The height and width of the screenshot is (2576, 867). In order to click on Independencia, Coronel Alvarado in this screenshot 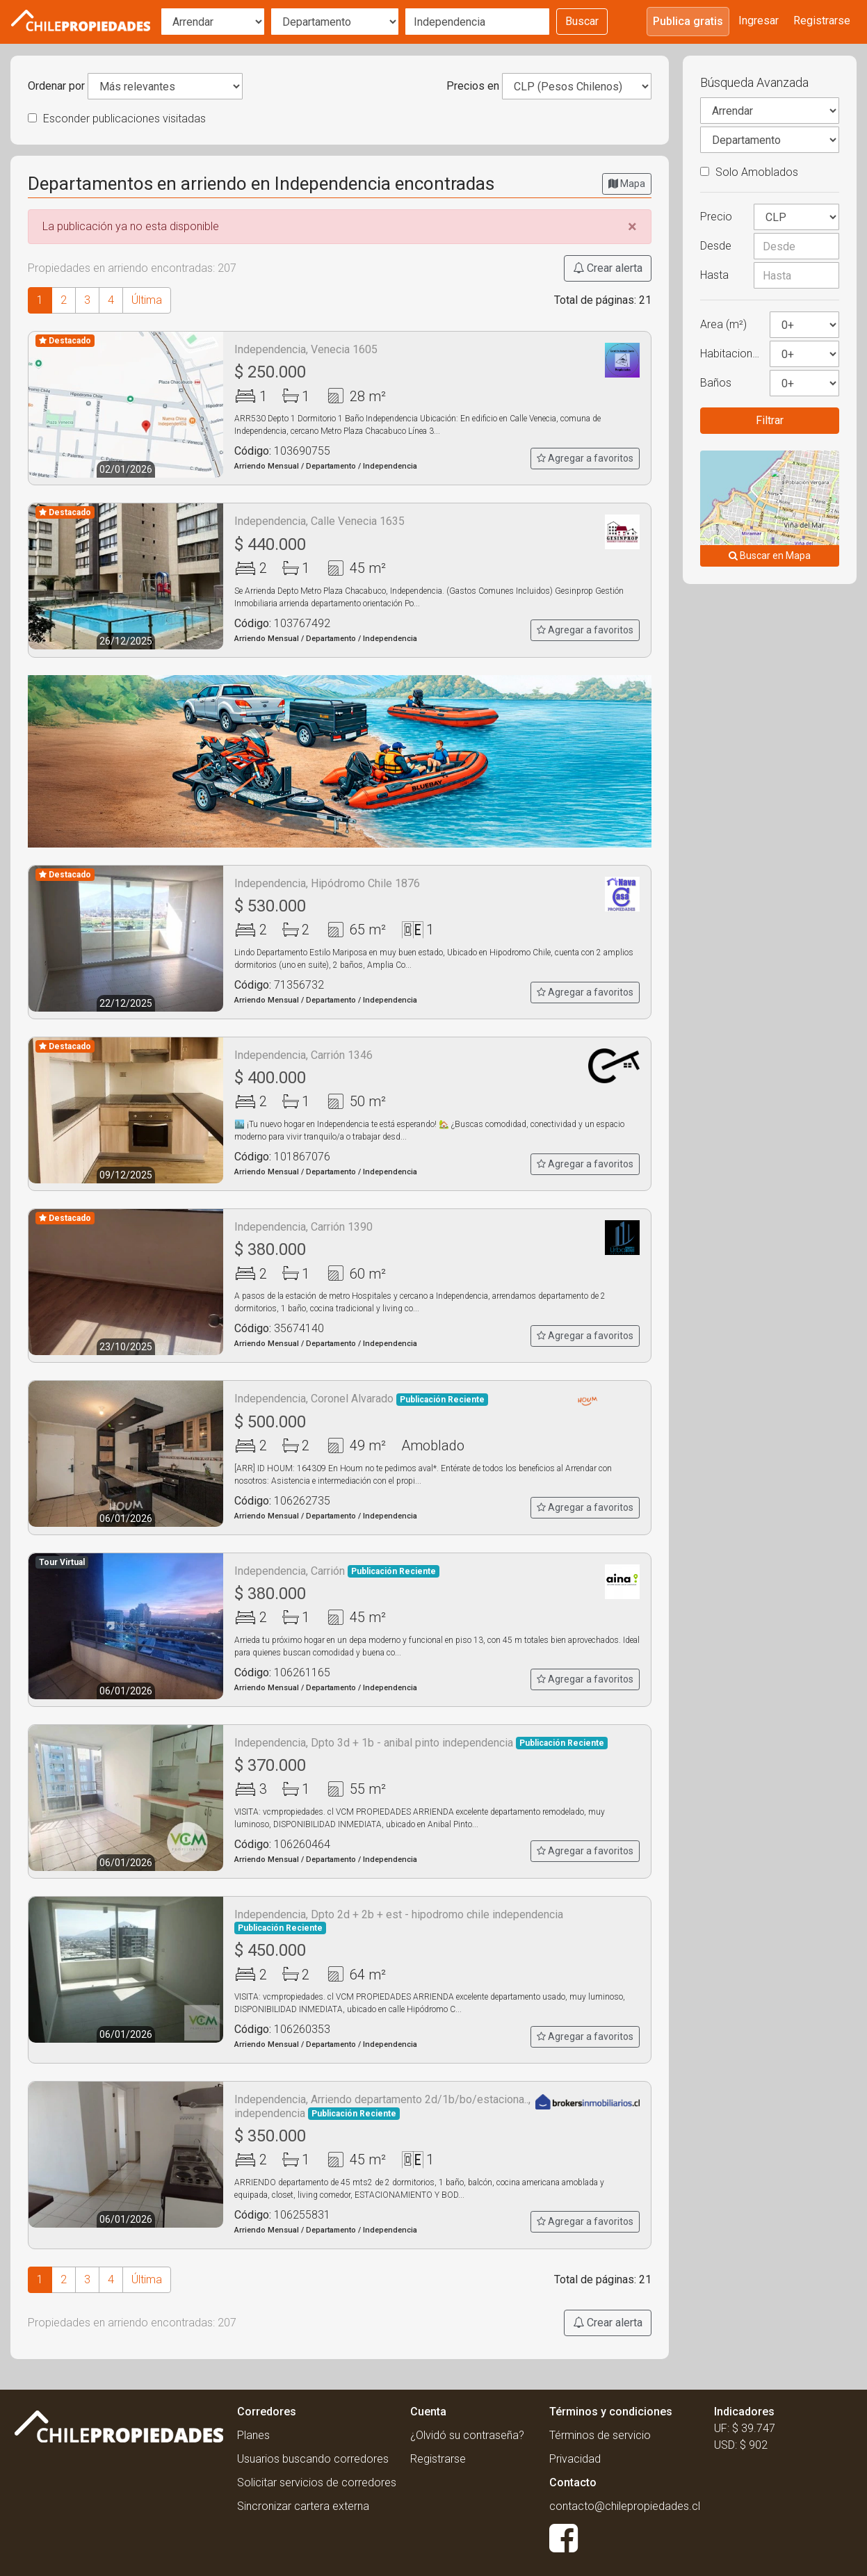, I will do `click(361, 1398)`.